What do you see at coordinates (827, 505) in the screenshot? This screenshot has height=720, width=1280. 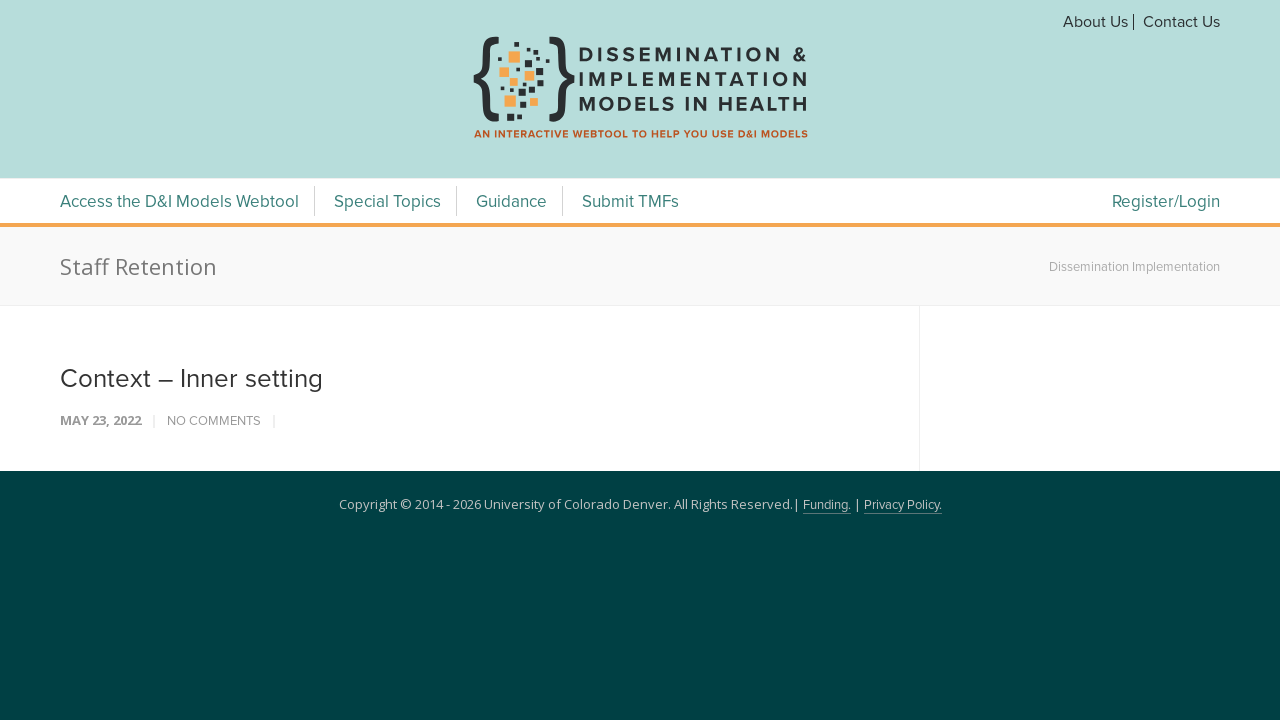 I see `Funding.` at bounding box center [827, 505].